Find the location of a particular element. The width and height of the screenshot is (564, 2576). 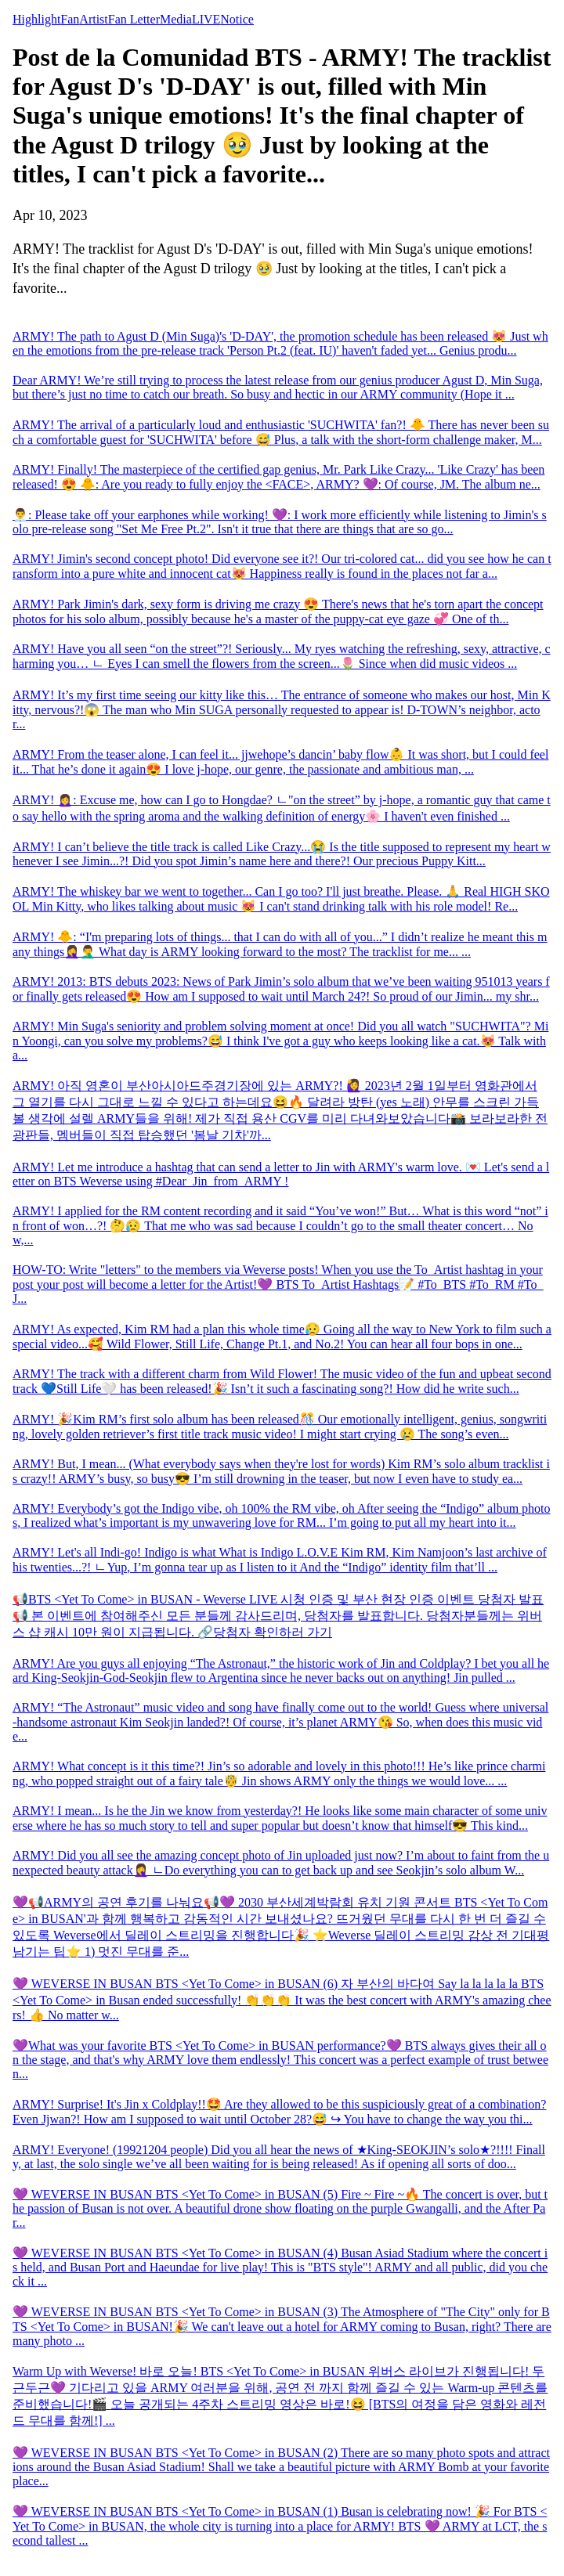

Artist [tab] is located at coordinates (93, 19).